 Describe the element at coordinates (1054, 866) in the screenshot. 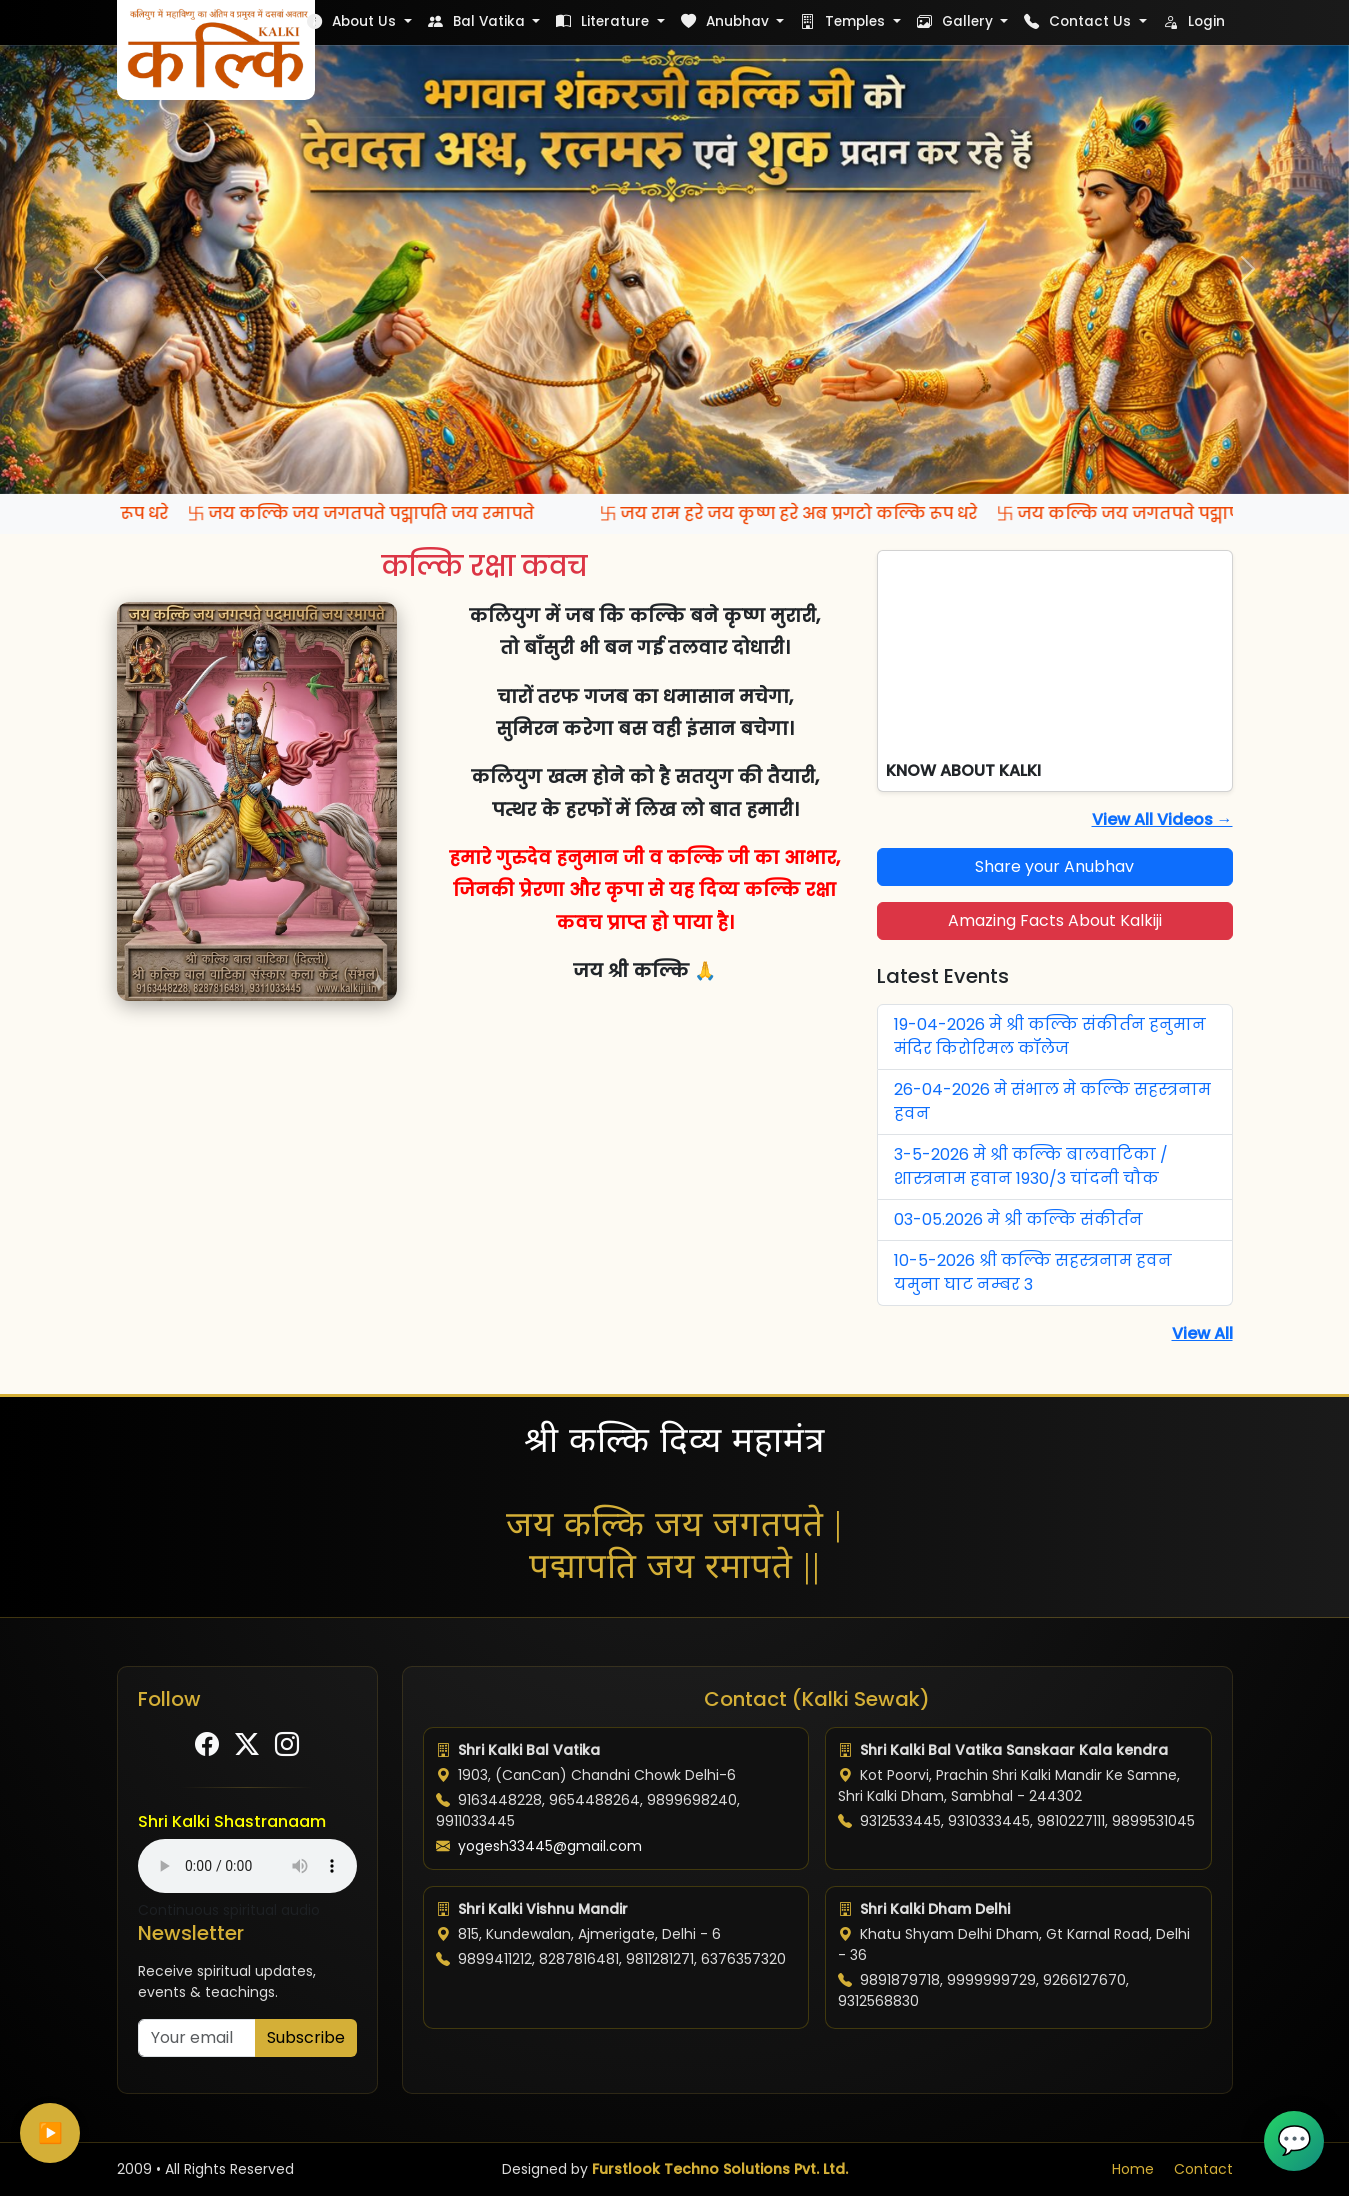

I see `Share your Anubhav` at that location.